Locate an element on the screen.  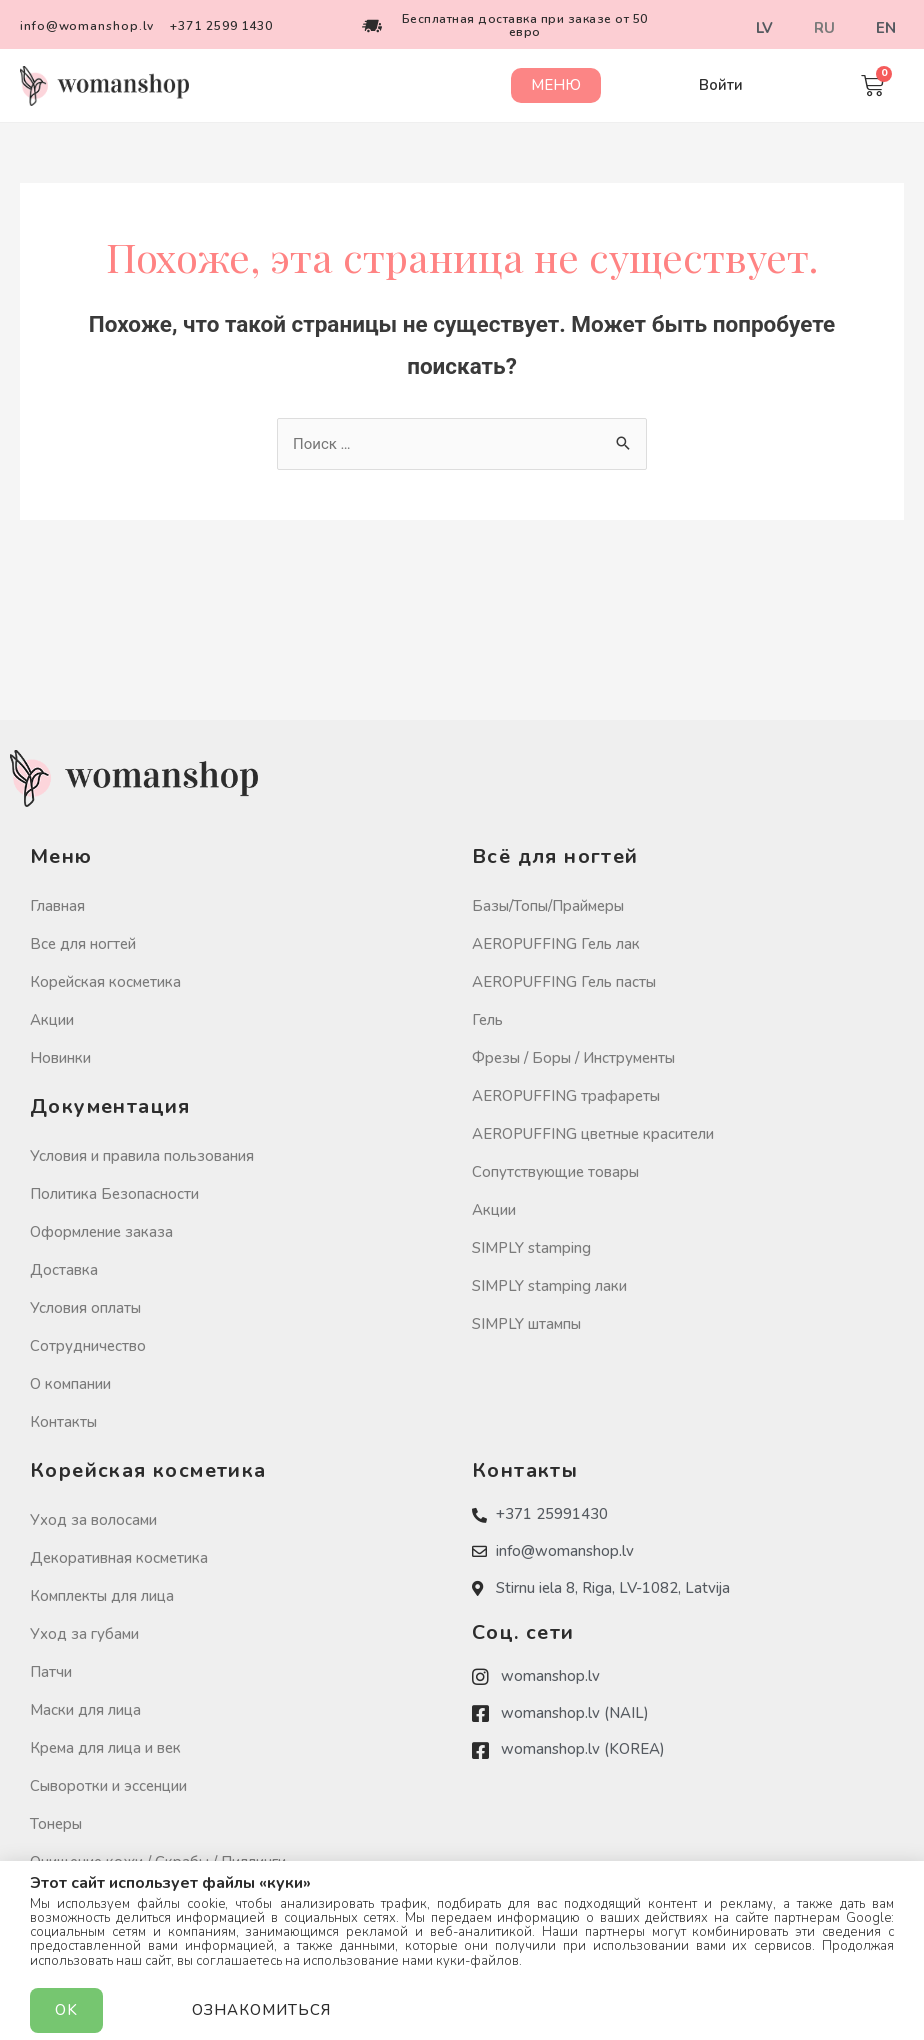
Оформление заказа is located at coordinates (101, 1232).